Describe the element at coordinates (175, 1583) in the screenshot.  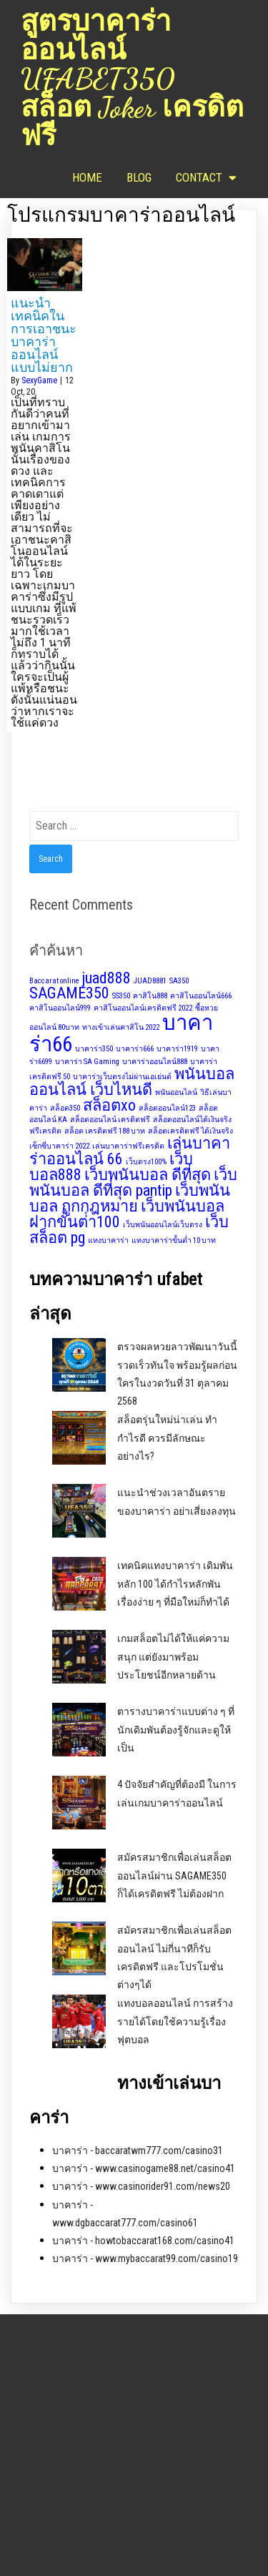
I see `เทคนิคแทงบาคาร่า เดิมพันหลัก 100 ได้กำไรหลักพัน เรื่องง่าย ๆ ที่มือใหม่ก็ทำได้` at that location.